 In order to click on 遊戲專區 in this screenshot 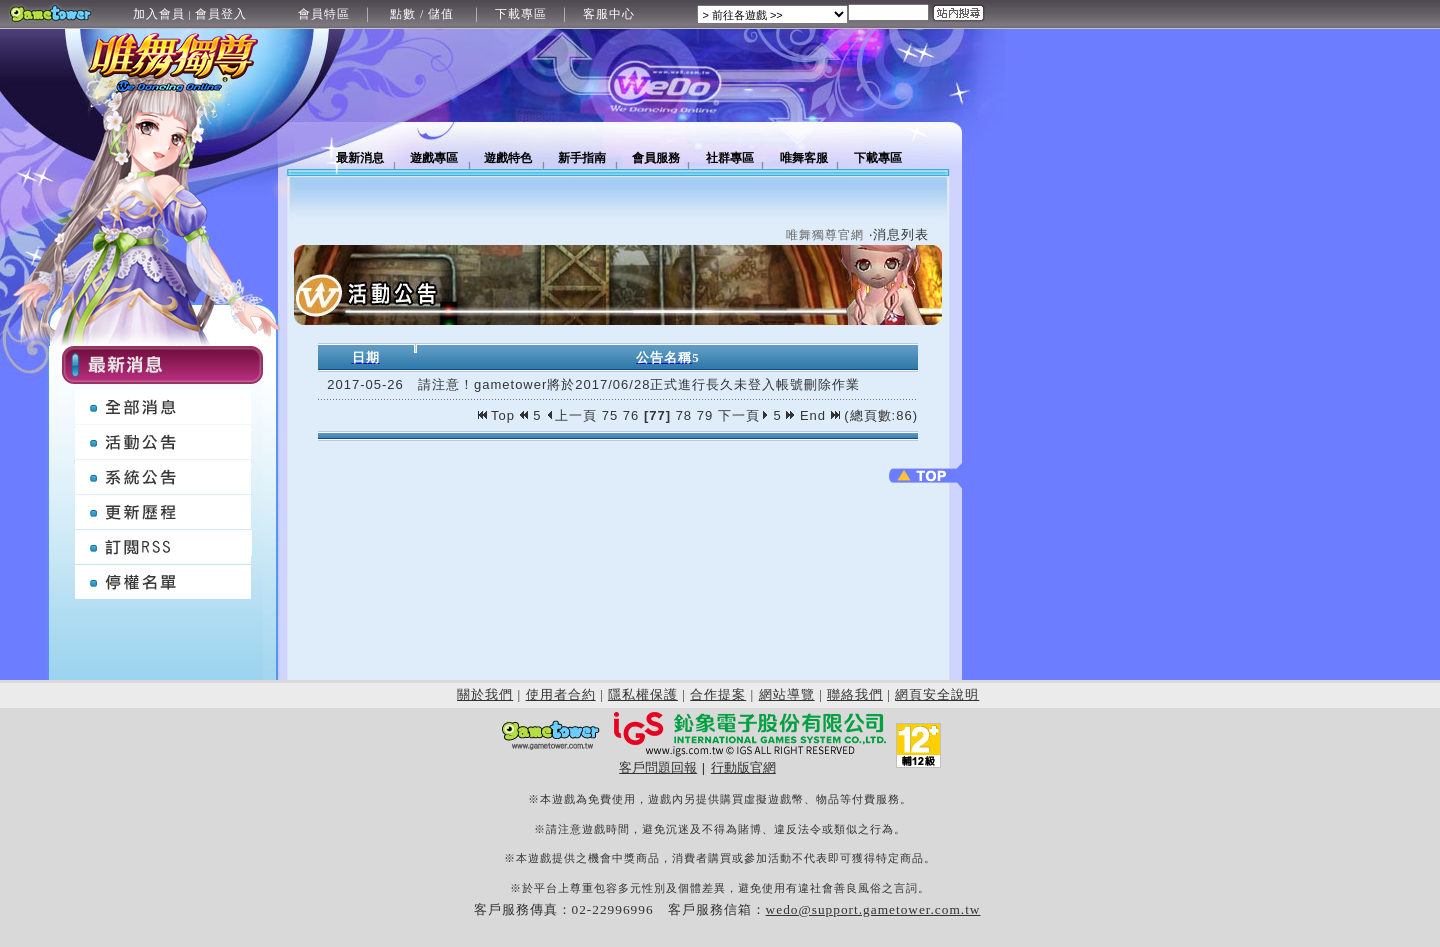, I will do `click(434, 158)`.